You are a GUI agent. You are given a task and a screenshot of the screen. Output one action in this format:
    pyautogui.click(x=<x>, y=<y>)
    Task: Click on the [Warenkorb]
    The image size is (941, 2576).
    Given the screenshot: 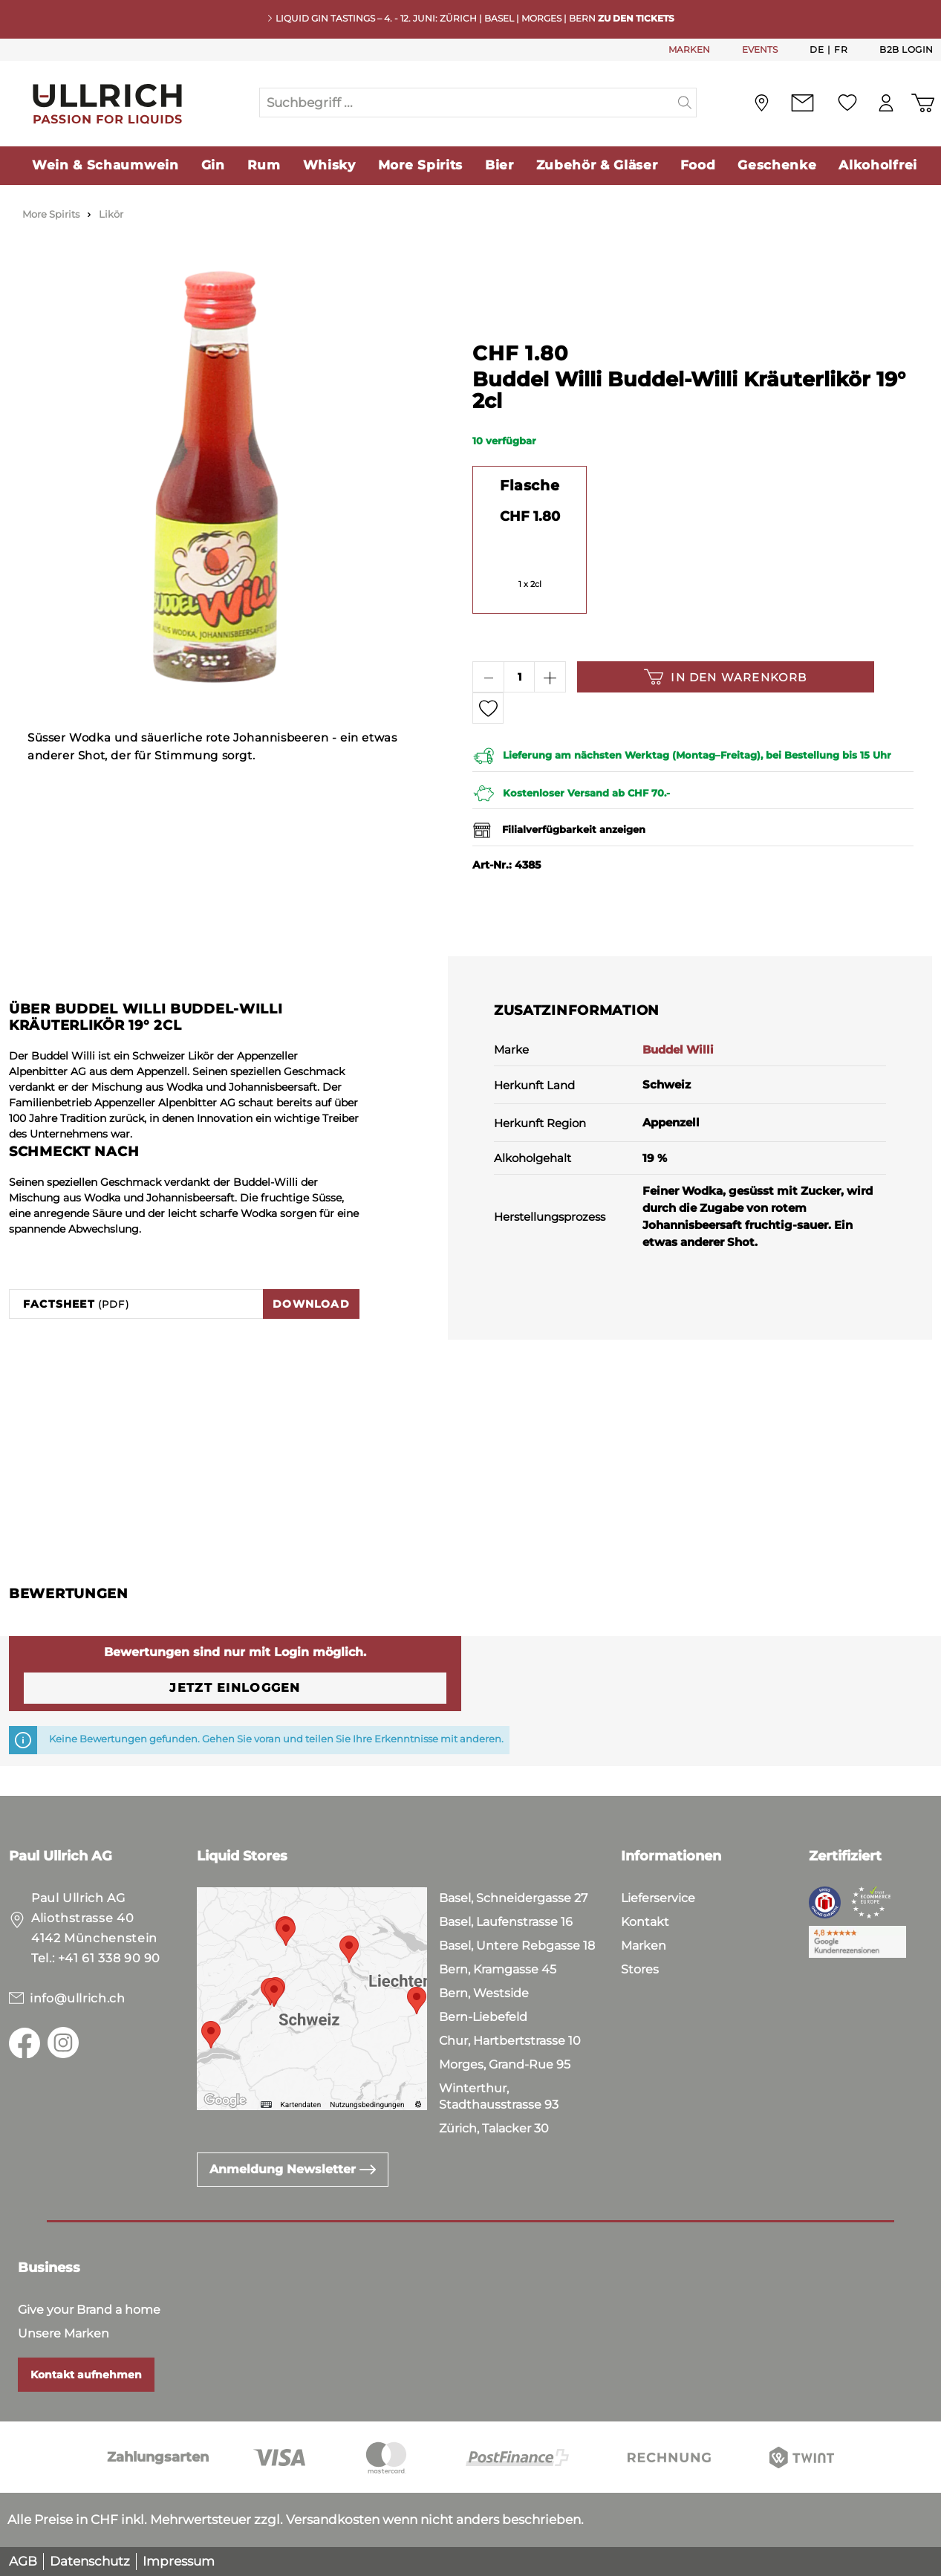 What is the action you would take?
    pyautogui.click(x=921, y=103)
    